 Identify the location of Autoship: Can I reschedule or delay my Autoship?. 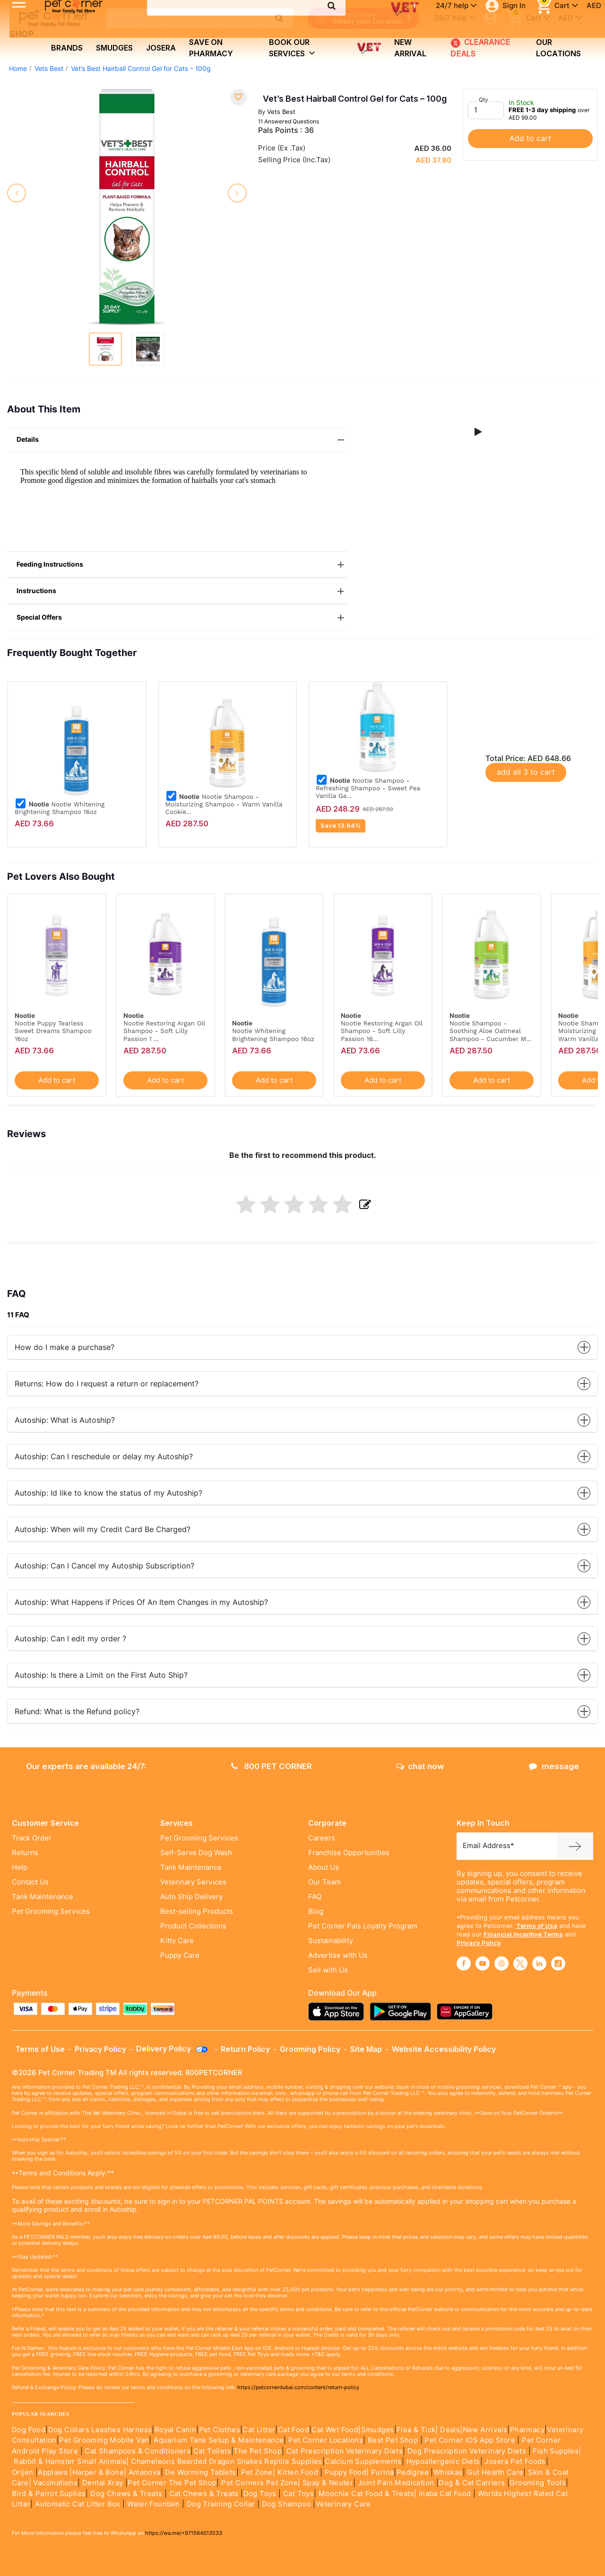
(302, 1456).